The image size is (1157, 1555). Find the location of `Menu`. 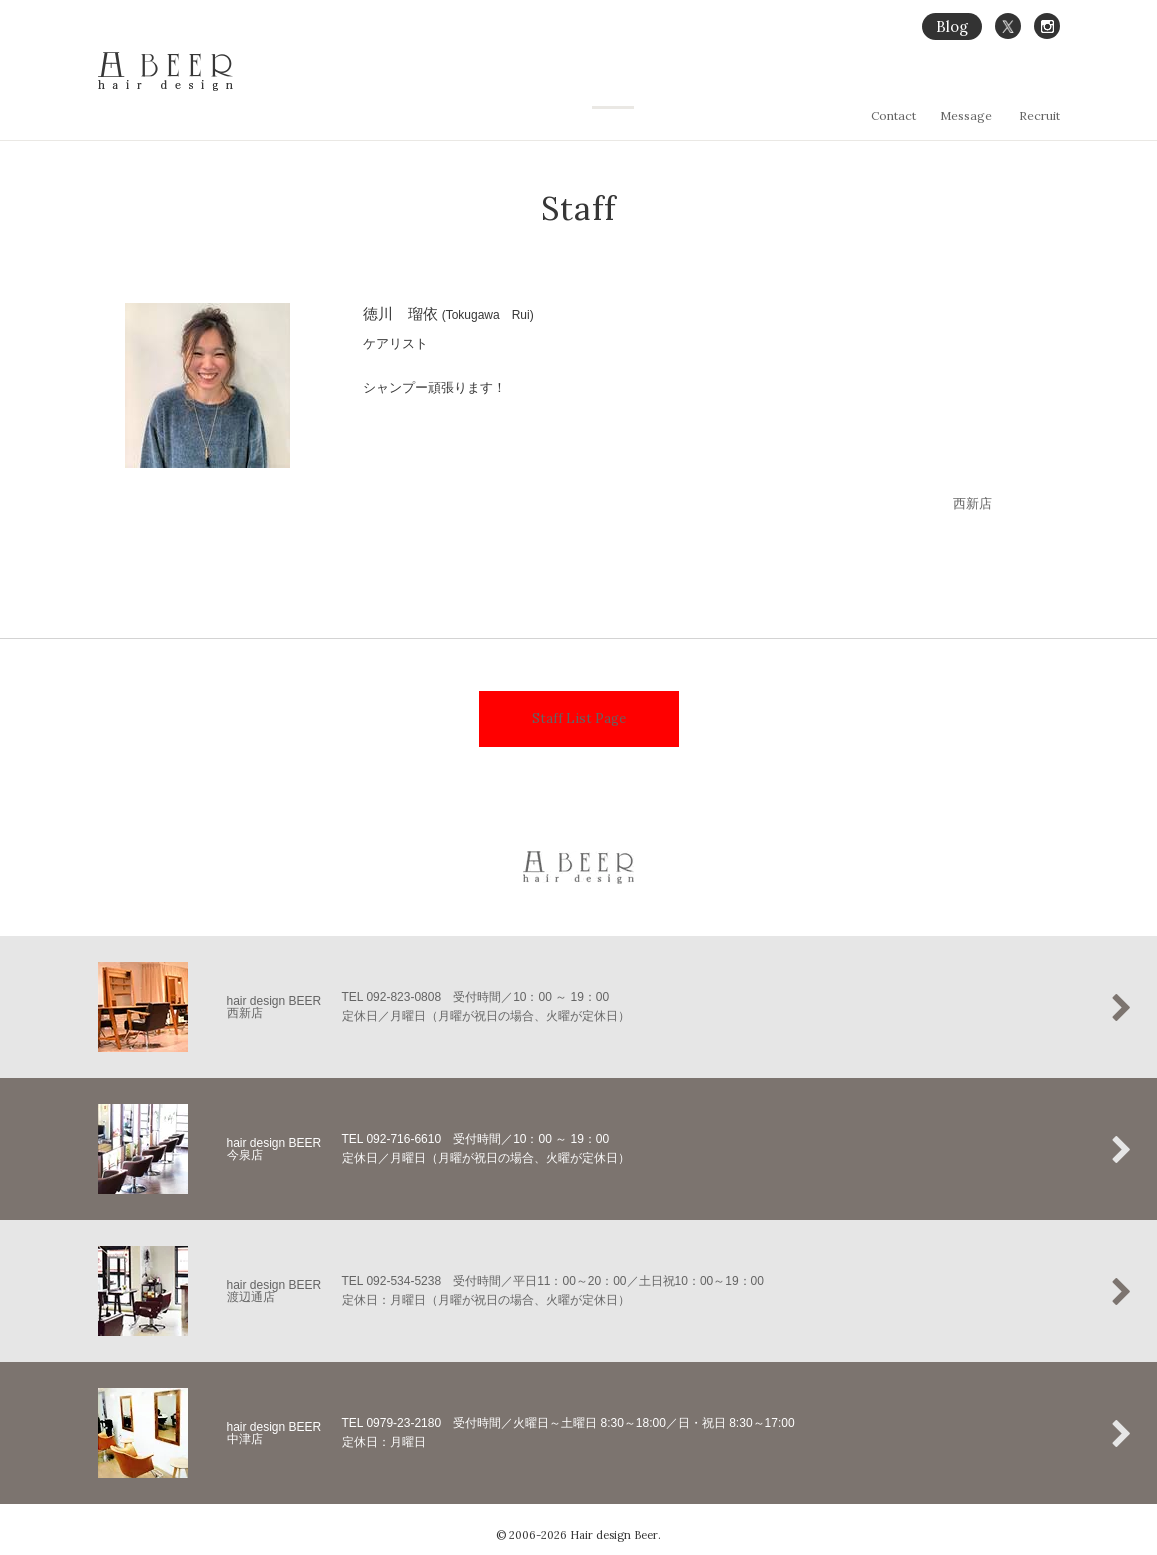

Menu is located at coordinates (944, 86).